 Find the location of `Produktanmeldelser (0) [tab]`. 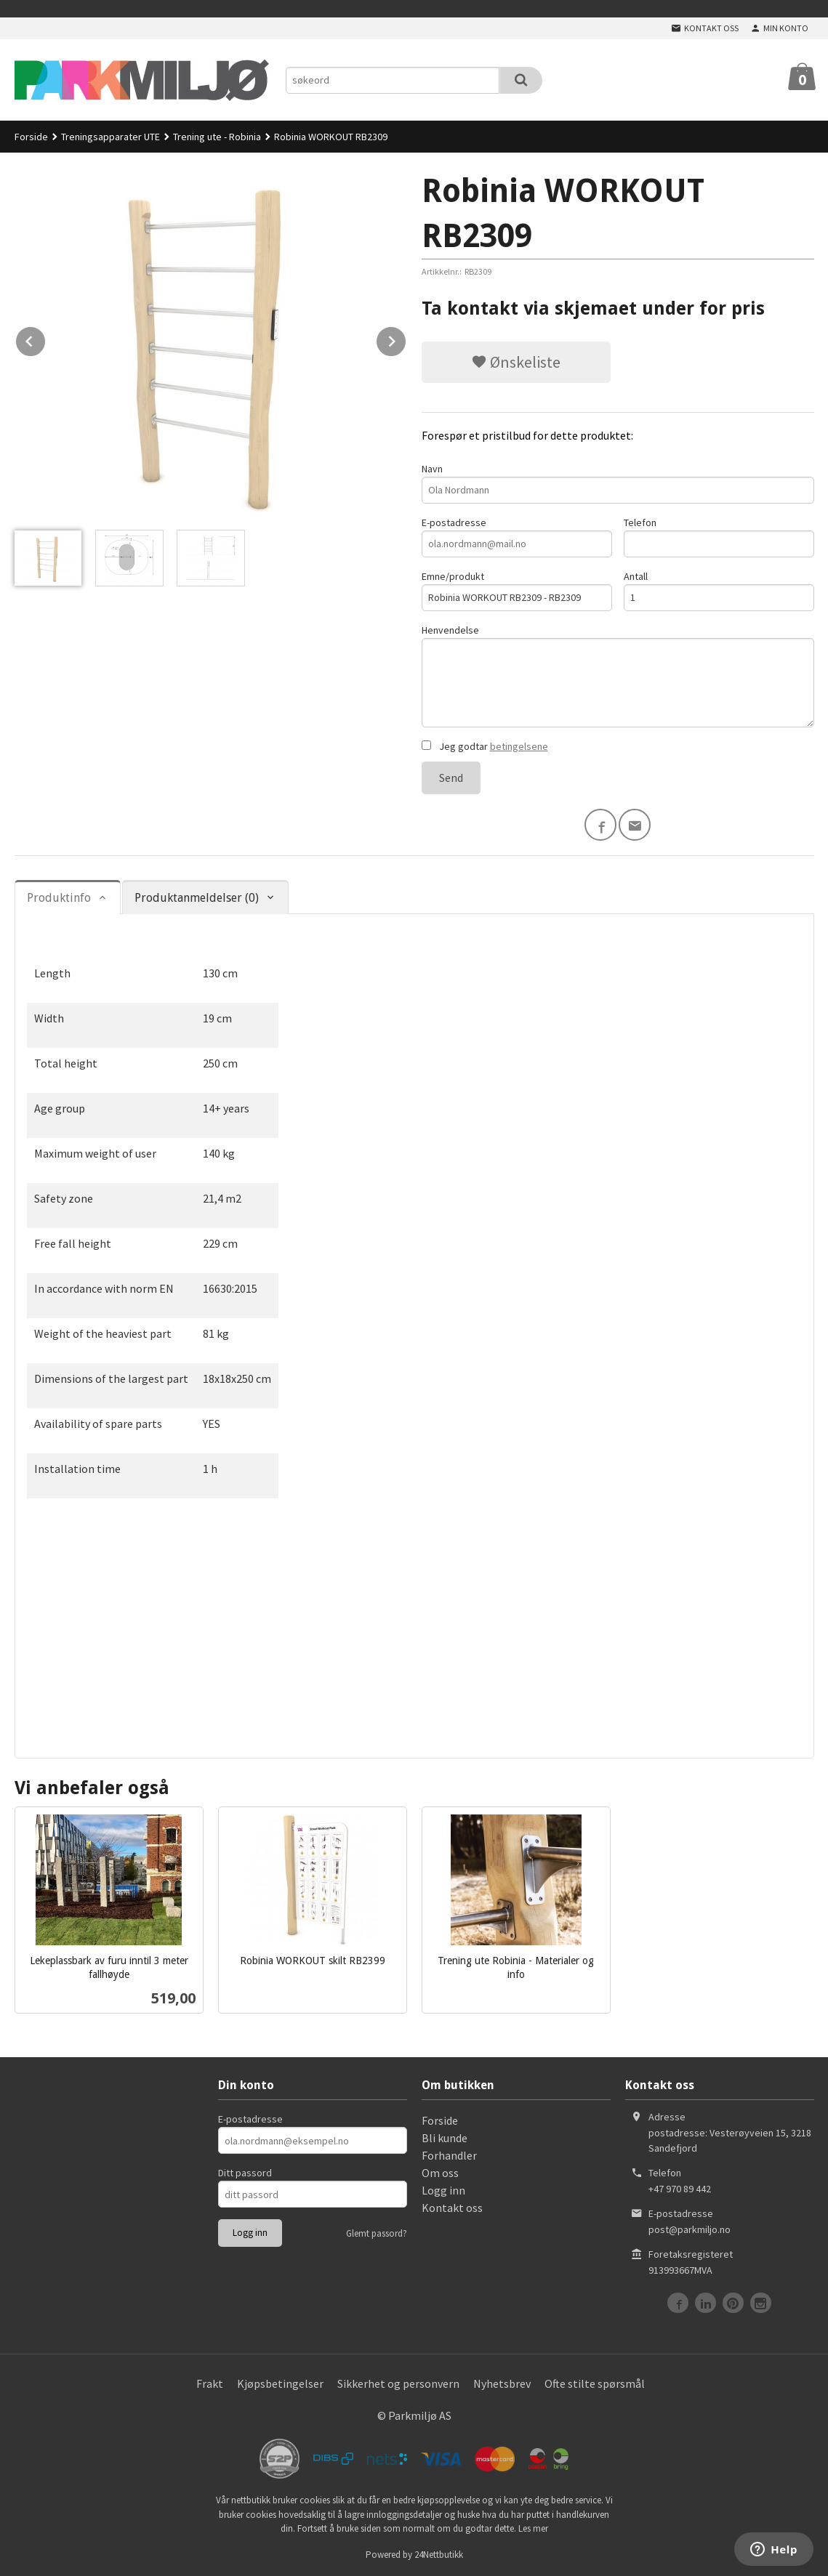

Produktanmeldelser (0) [tab] is located at coordinates (196, 898).